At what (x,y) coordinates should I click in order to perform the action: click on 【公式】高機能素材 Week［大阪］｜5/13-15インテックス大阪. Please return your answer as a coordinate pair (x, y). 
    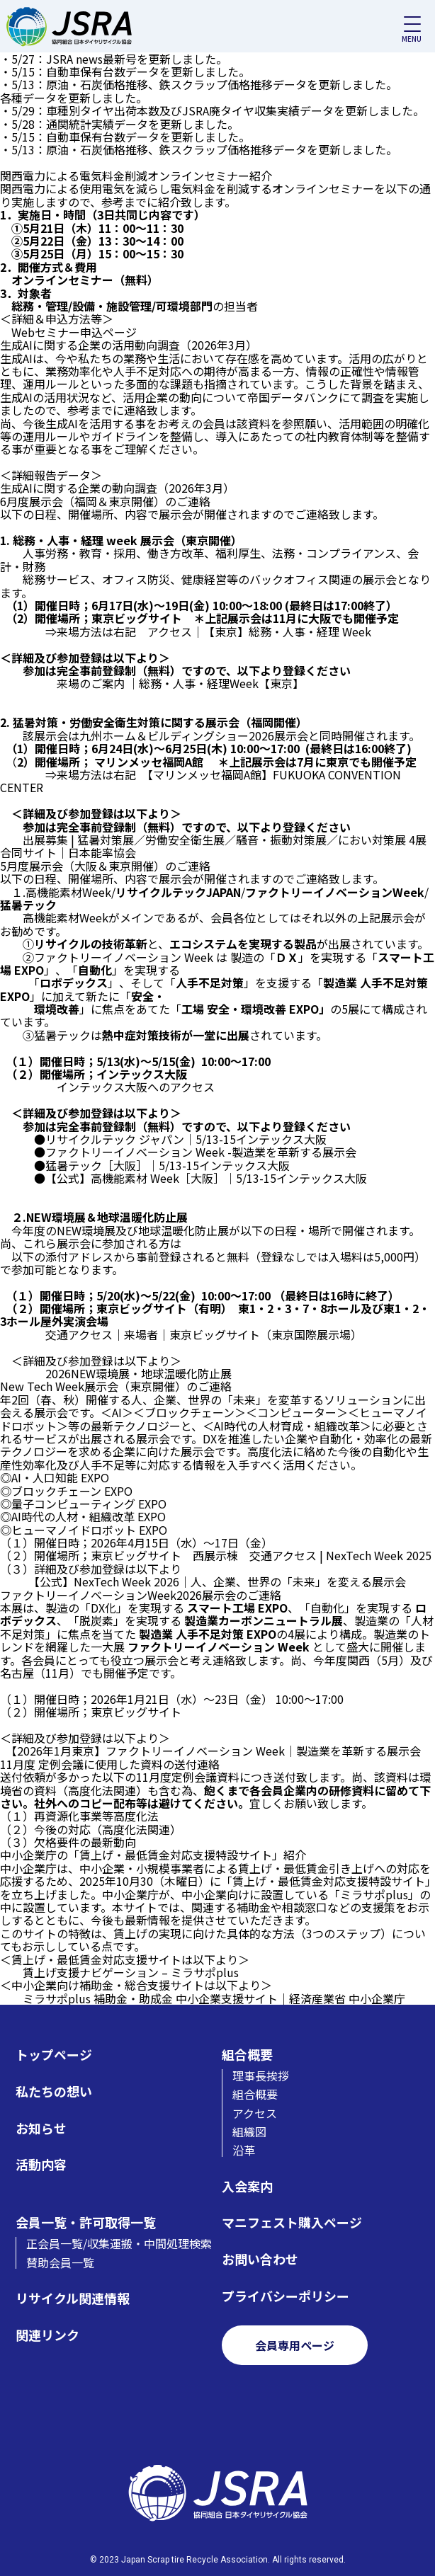
    Looking at the image, I should click on (206, 1177).